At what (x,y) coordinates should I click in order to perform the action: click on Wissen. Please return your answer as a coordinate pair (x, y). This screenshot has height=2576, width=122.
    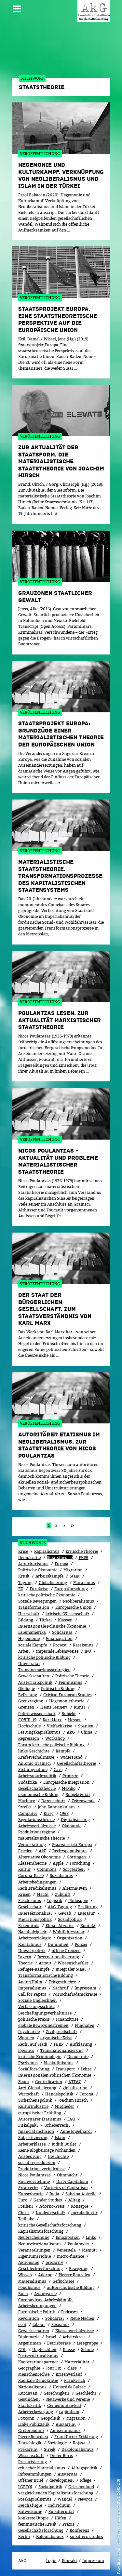
    Looking at the image, I should click on (25, 2275).